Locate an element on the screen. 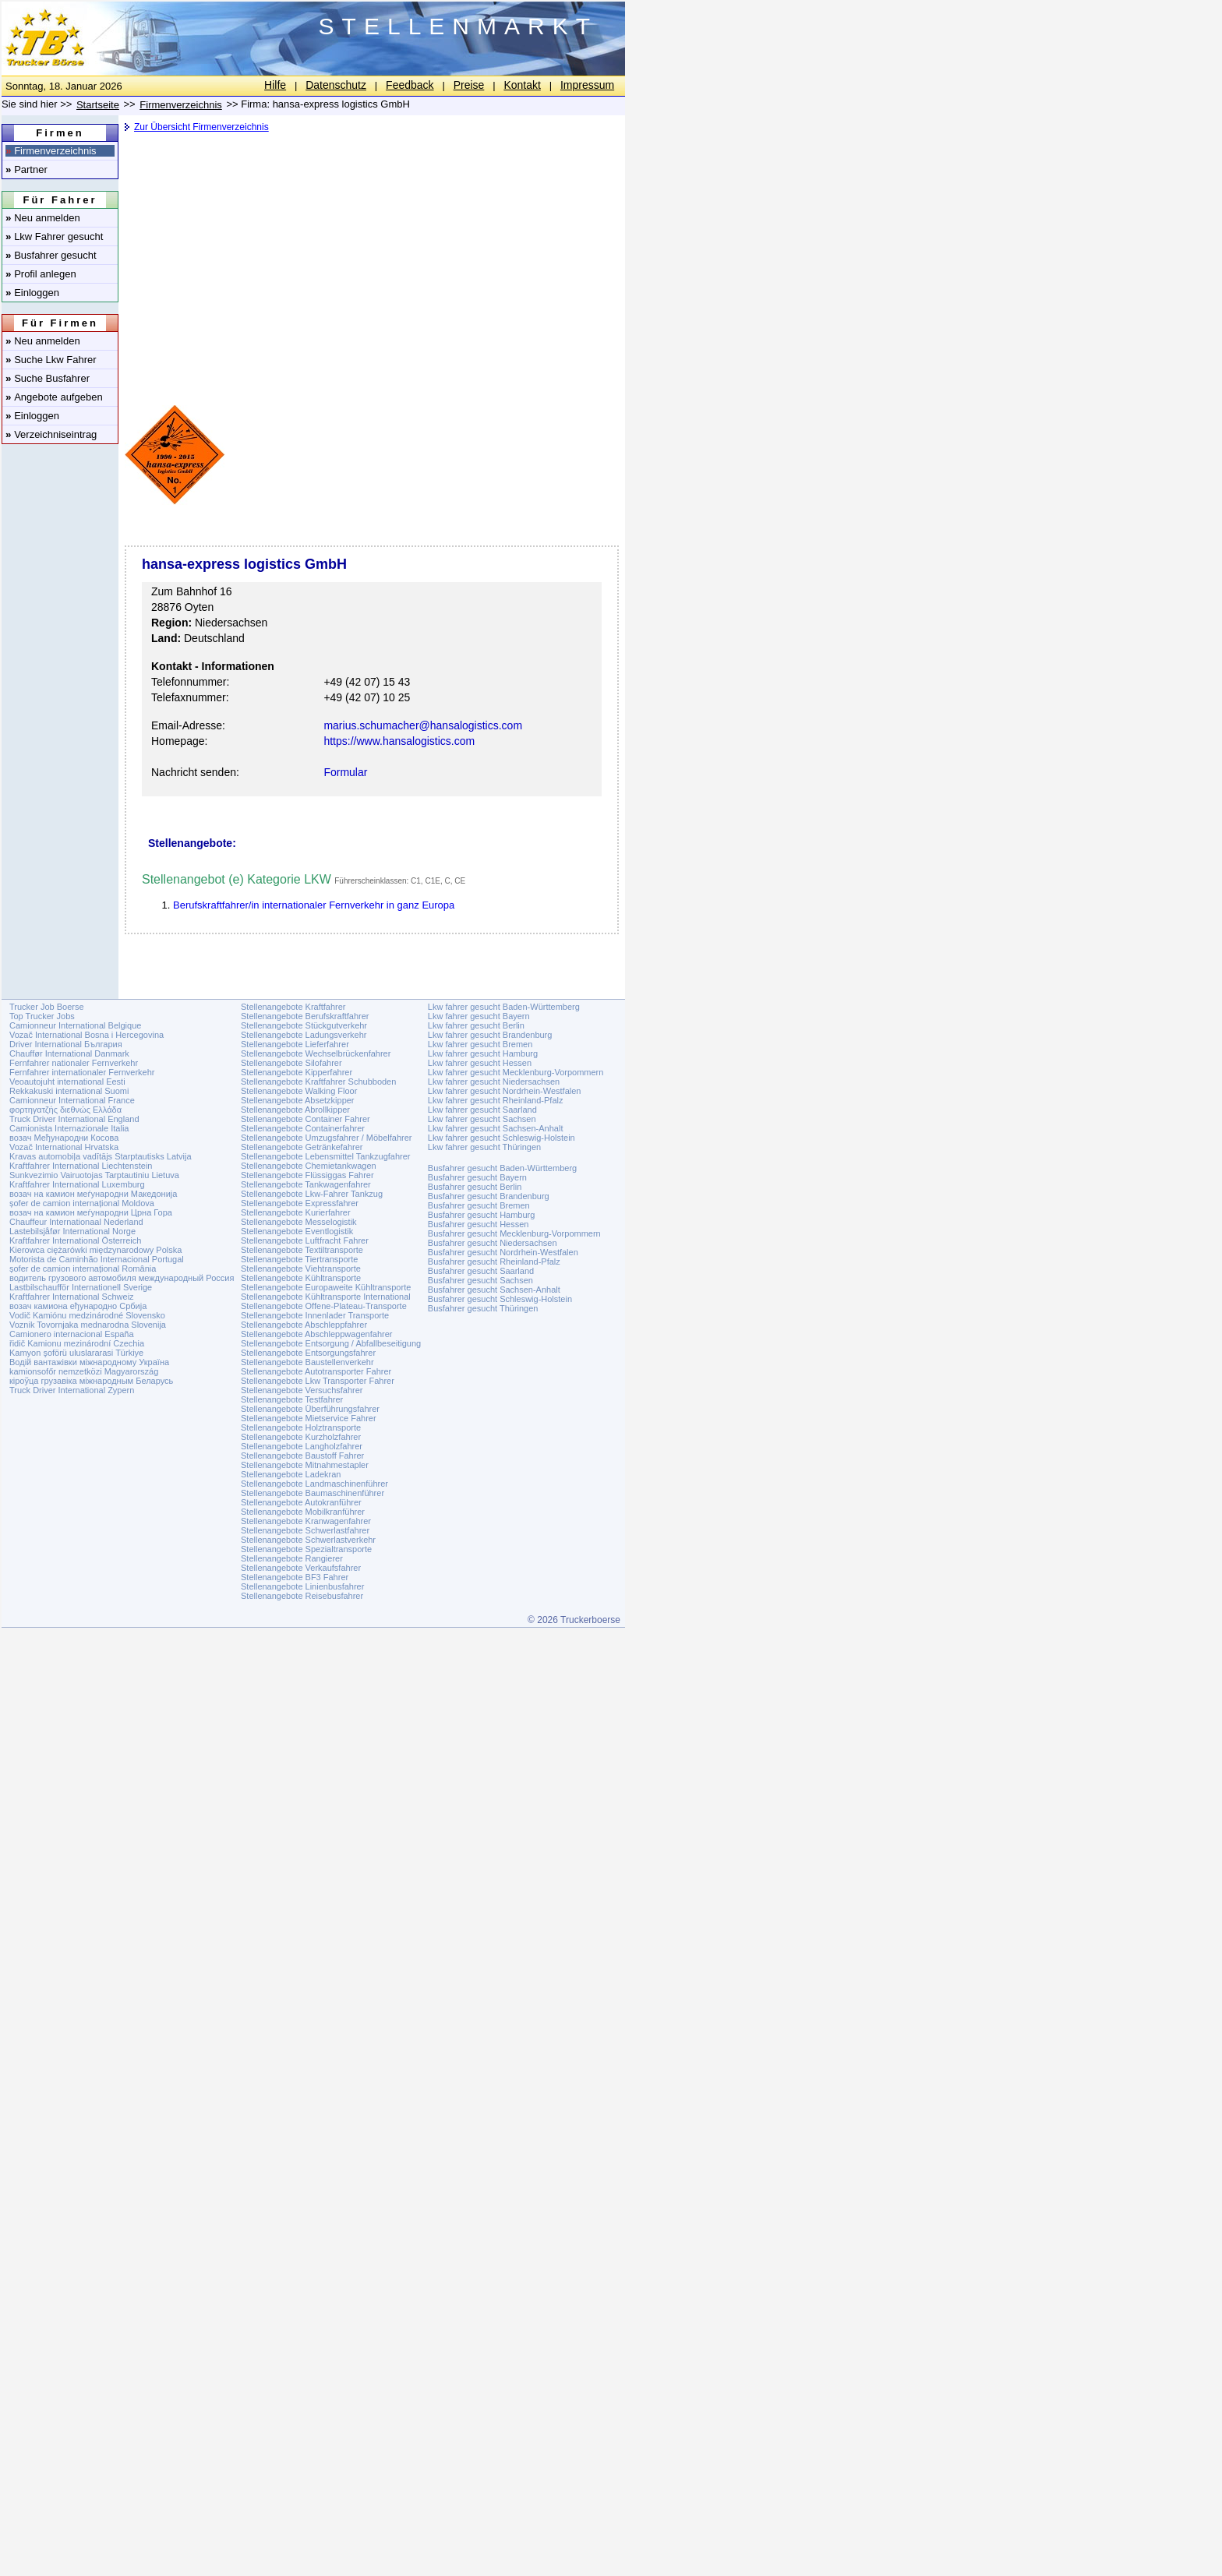  Kontakt is located at coordinates (521, 85).